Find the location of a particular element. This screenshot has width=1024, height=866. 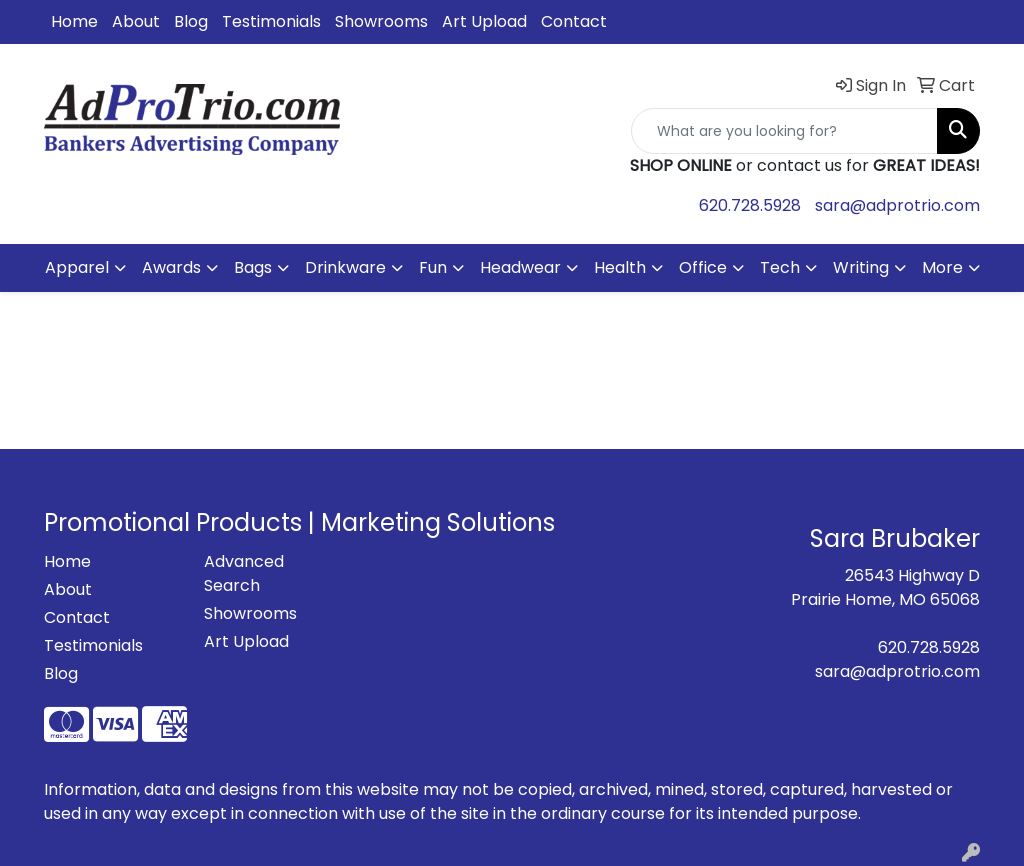

Office [button] is located at coordinates (703, 267).